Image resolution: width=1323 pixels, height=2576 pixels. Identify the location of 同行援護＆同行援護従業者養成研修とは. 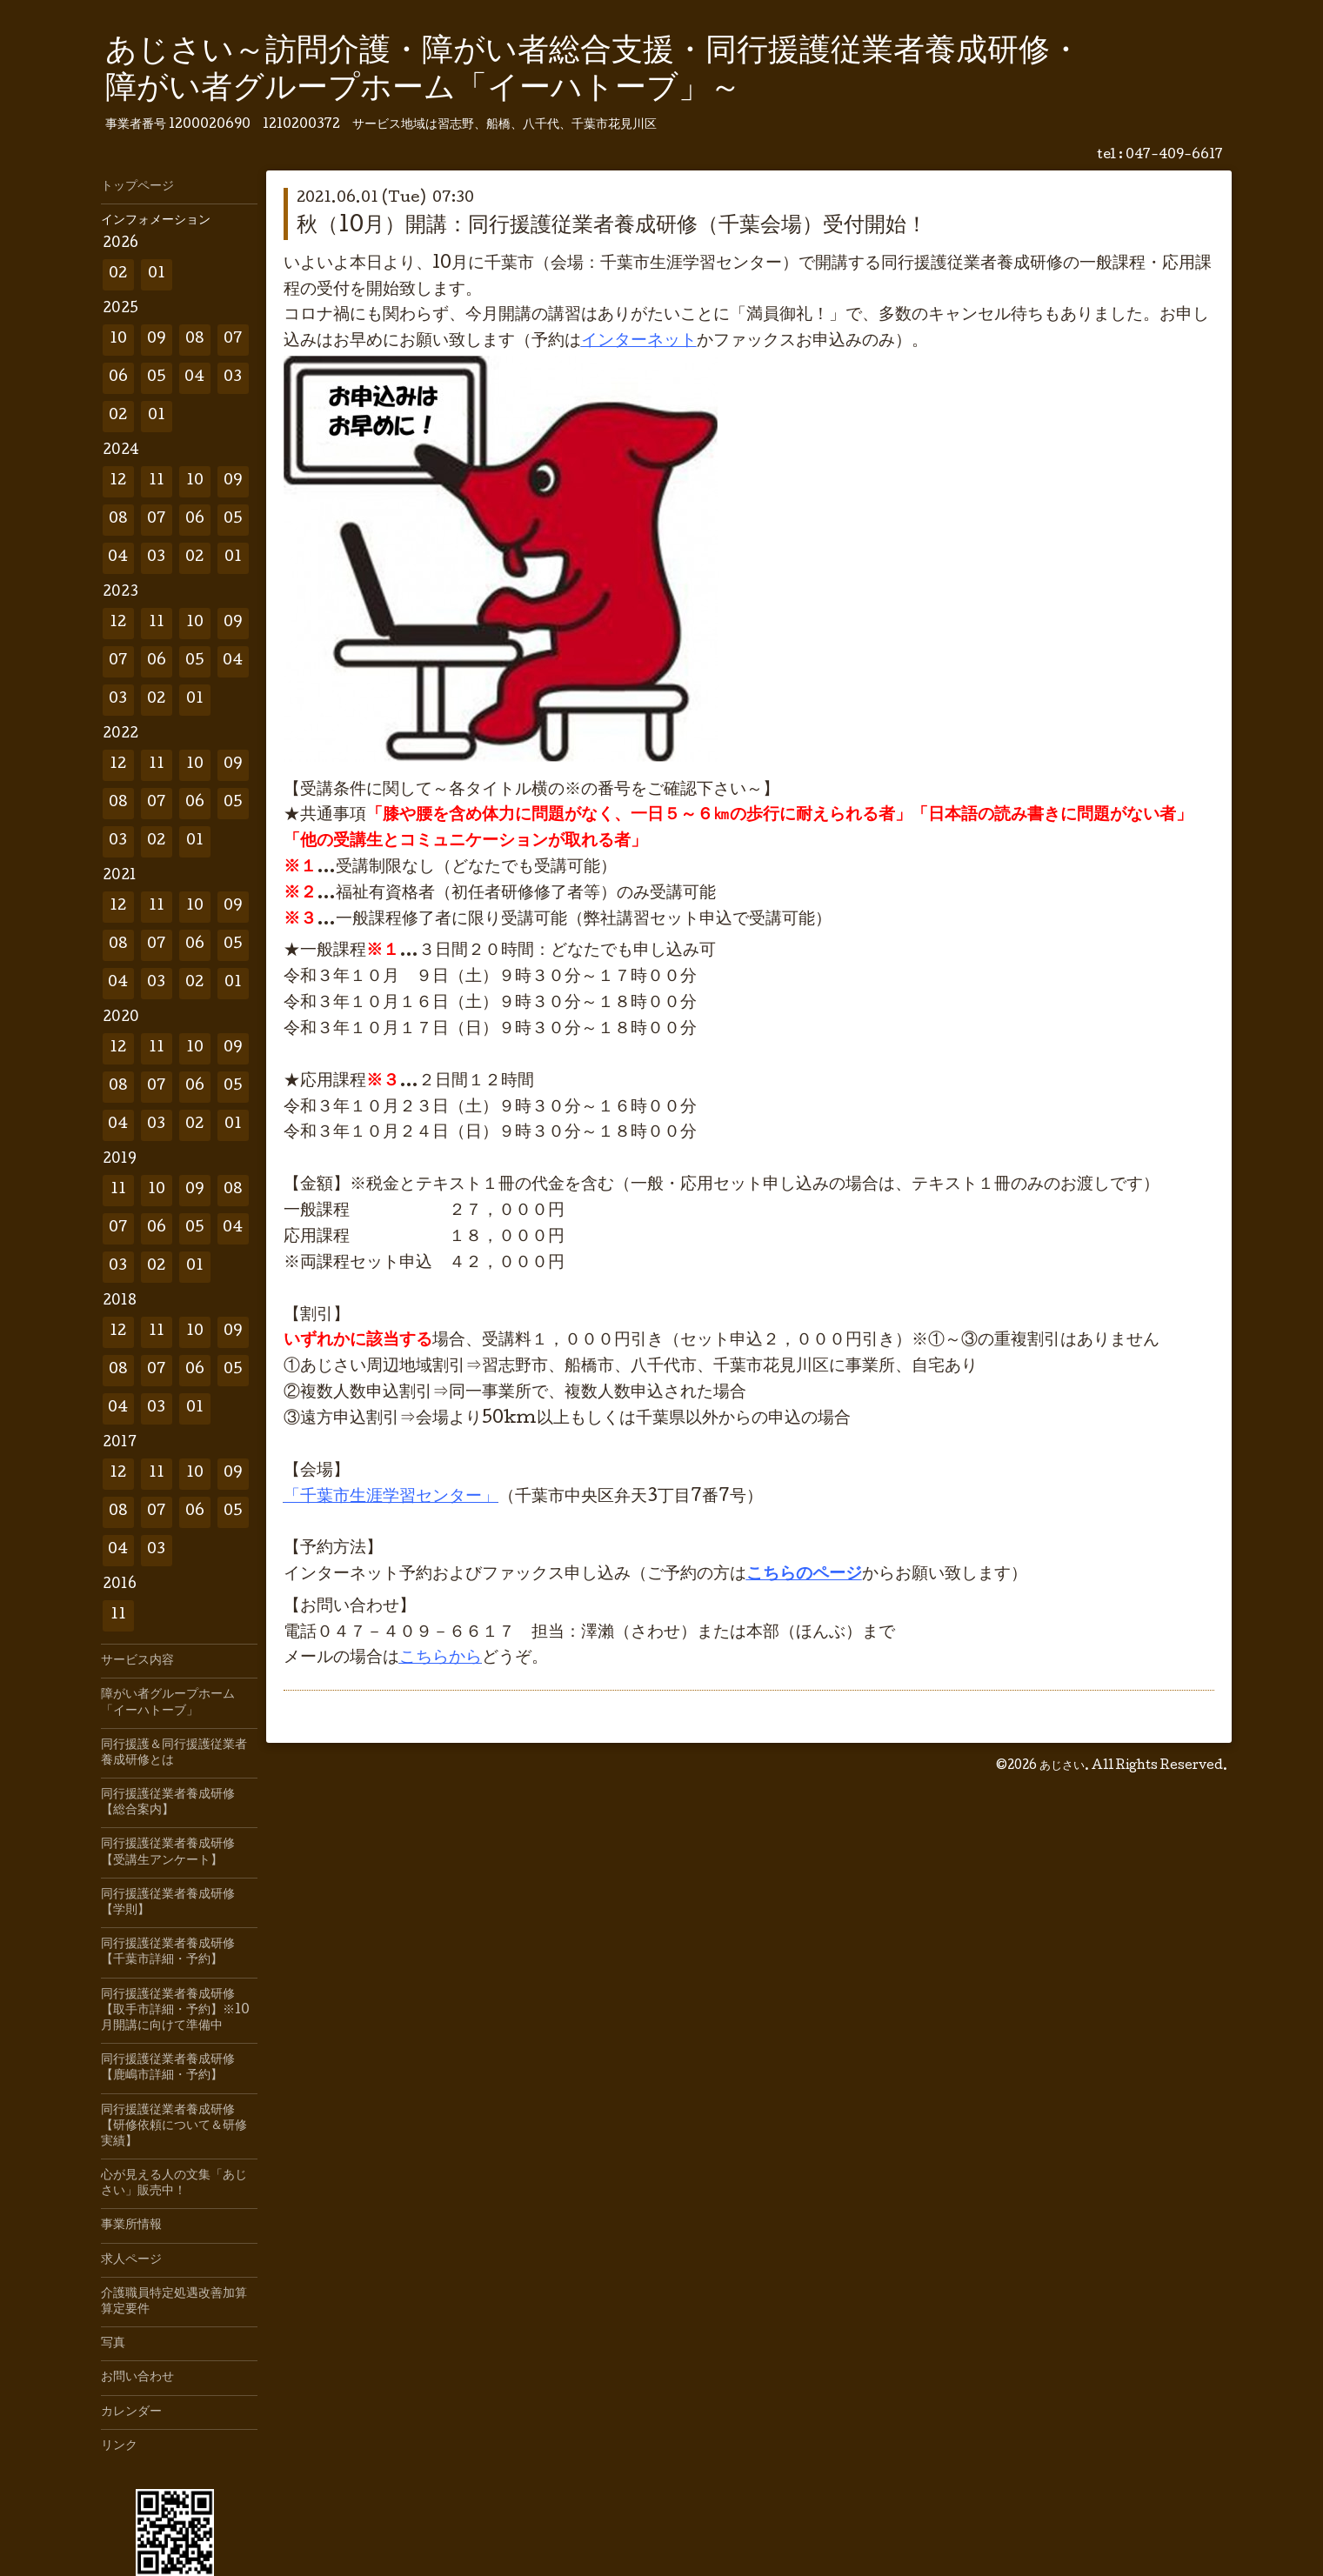
(174, 1753).